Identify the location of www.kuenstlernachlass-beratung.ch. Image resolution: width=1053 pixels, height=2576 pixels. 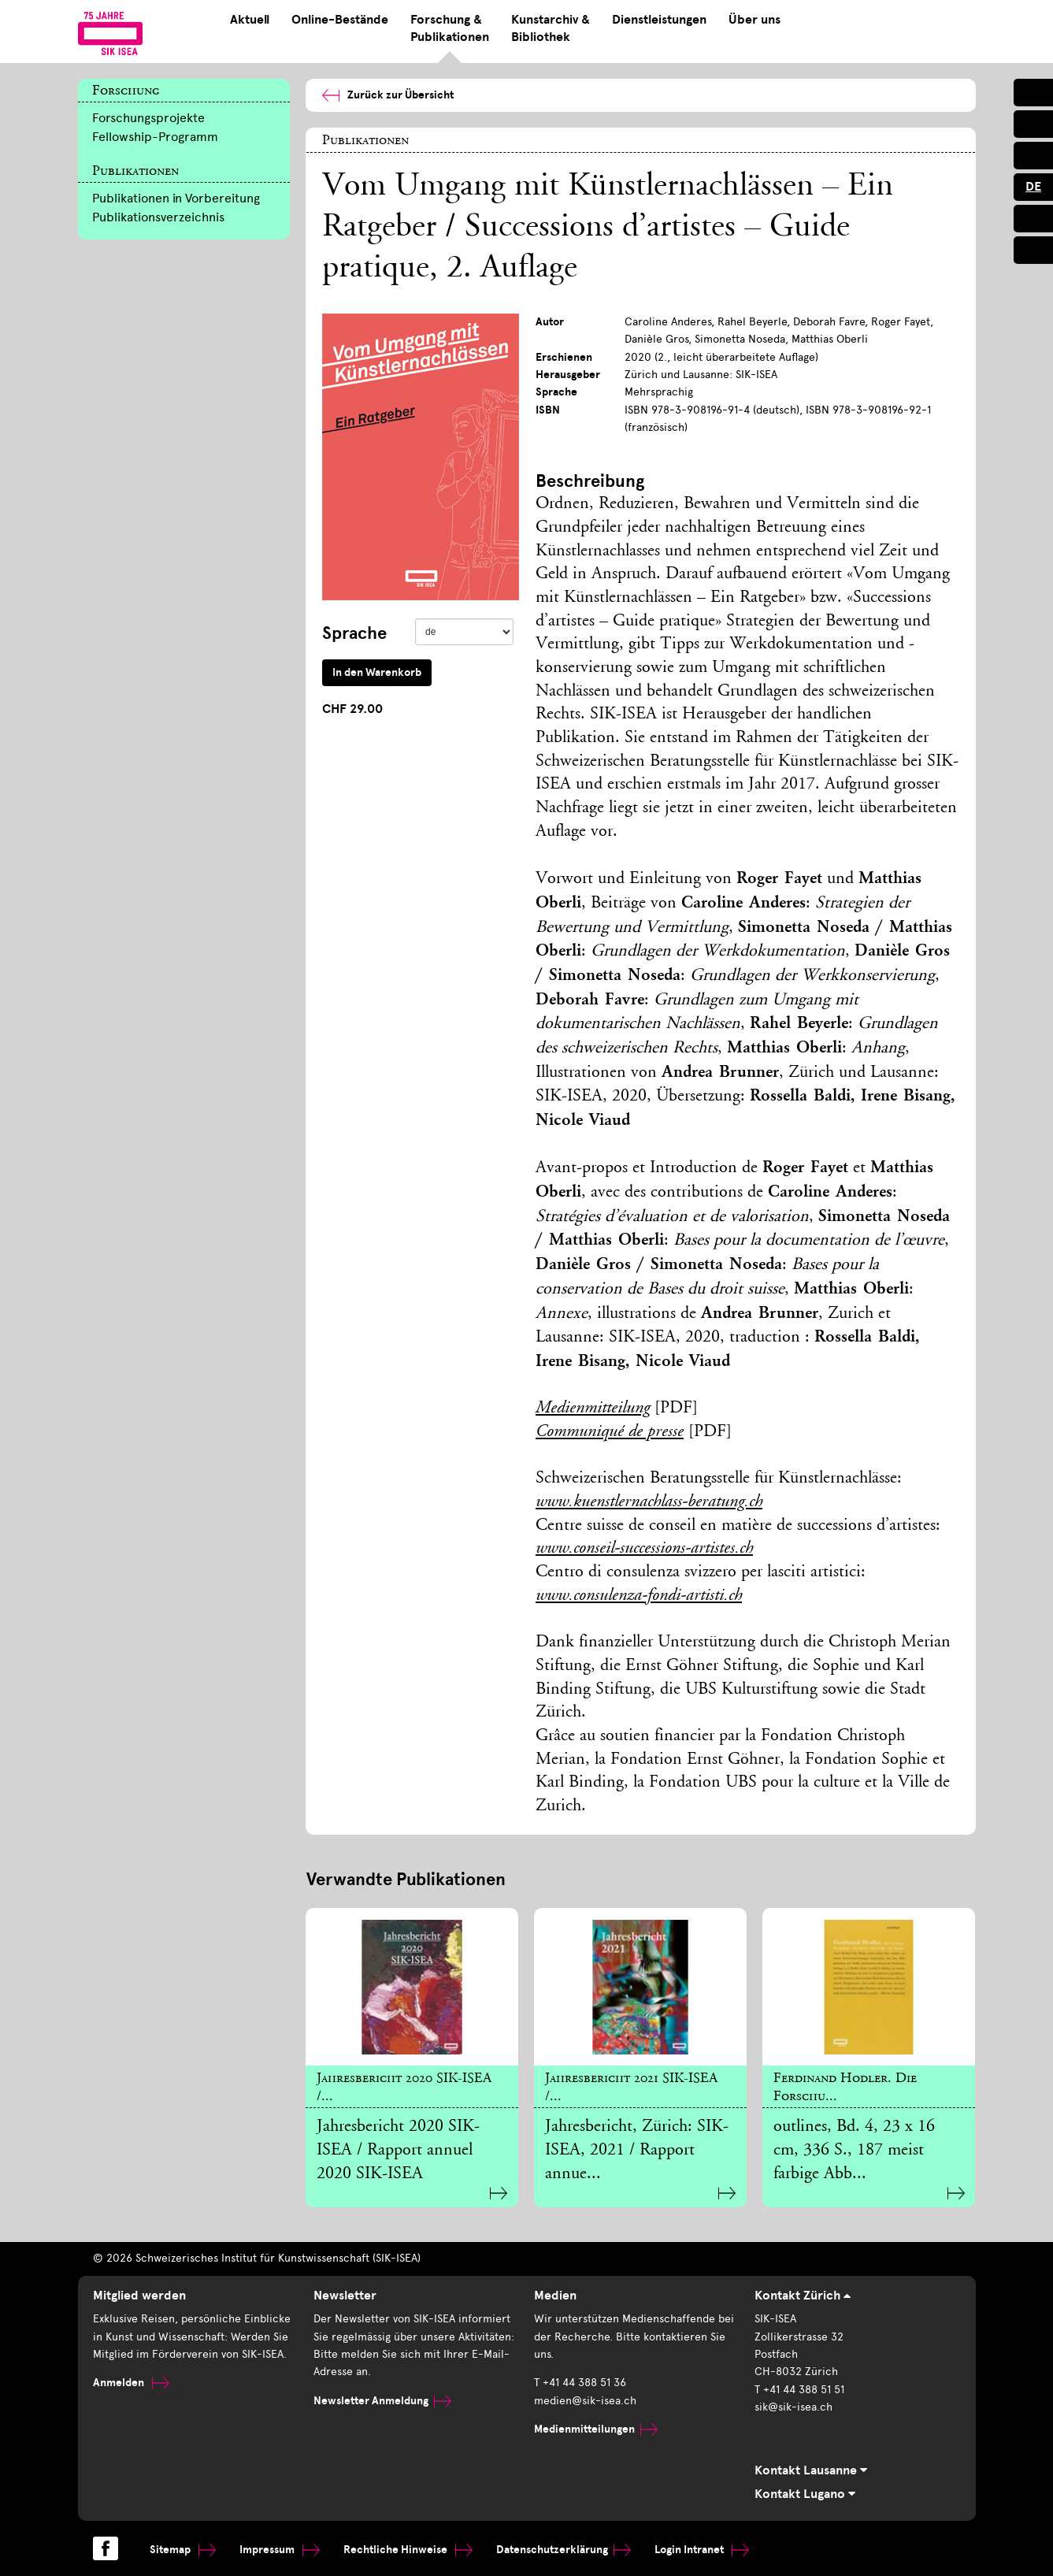
(649, 1502).